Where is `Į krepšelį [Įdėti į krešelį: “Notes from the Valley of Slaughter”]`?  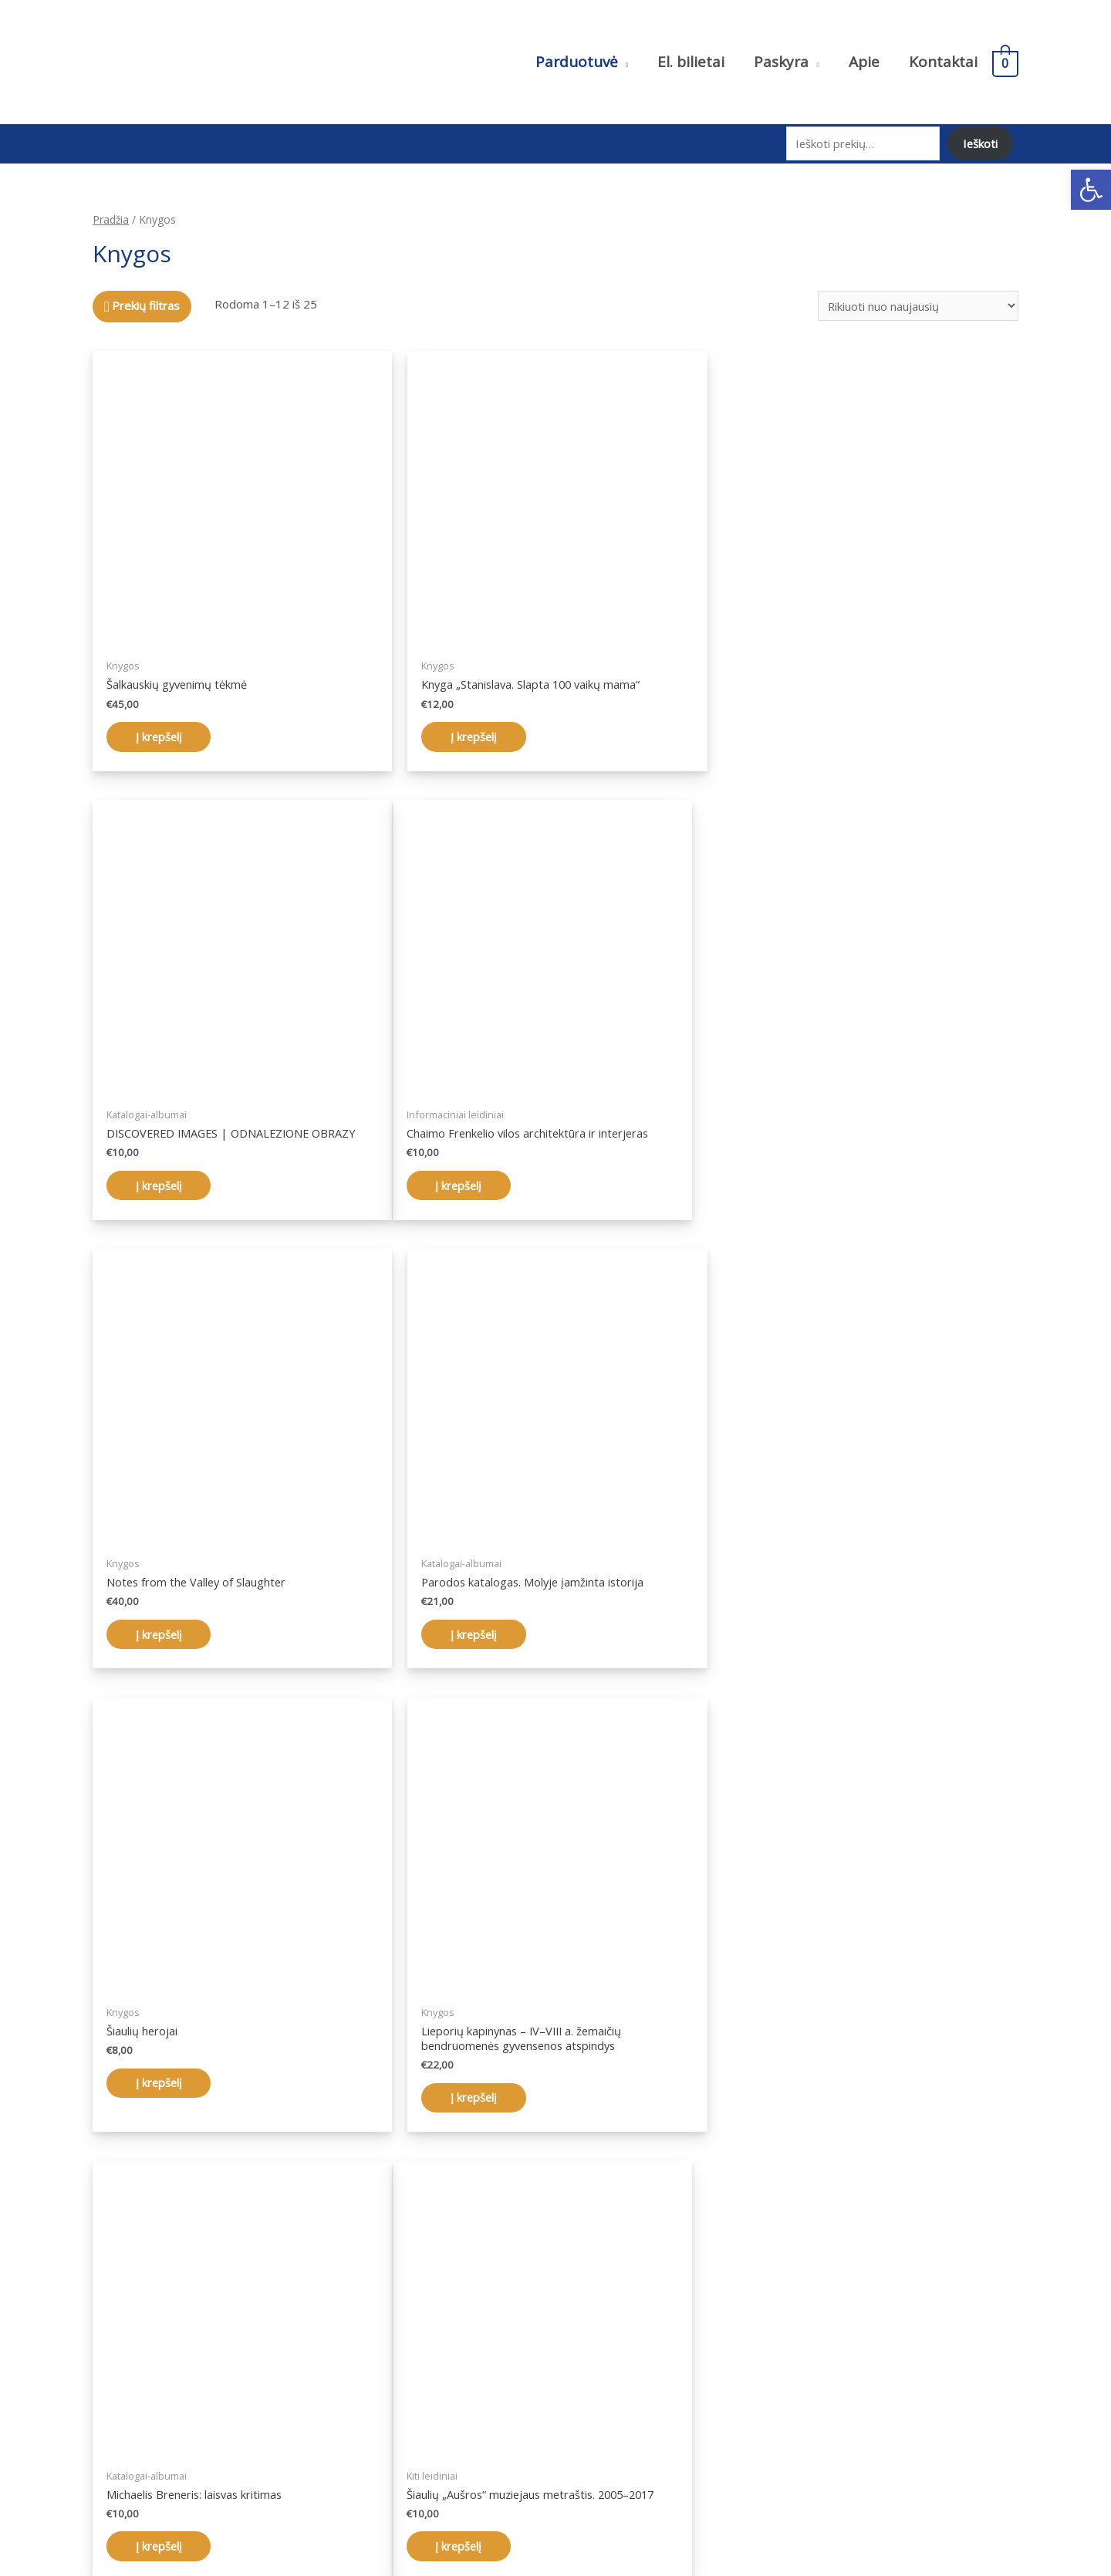 Į krepšelį [Įdėti į krešelį: “Notes from the Valley of Slaughter”] is located at coordinates (474, 1180).